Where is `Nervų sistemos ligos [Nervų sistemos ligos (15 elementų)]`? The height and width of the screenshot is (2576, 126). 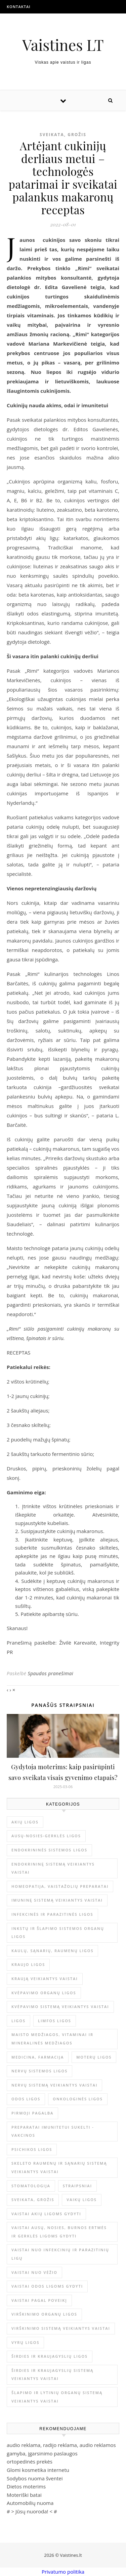
Nervų sistemos ligos [Nervų sistemos ligos (15 elementų)] is located at coordinates (39, 2070).